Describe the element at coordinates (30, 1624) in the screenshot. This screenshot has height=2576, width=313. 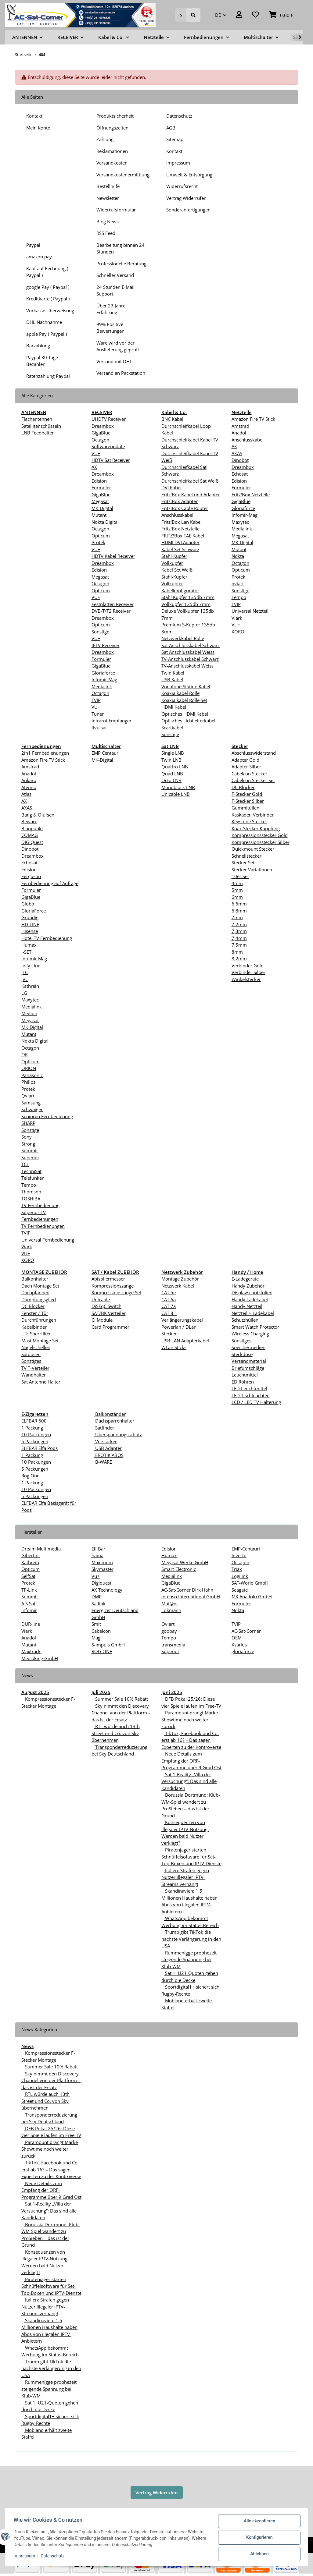
I see `DUR-line` at that location.